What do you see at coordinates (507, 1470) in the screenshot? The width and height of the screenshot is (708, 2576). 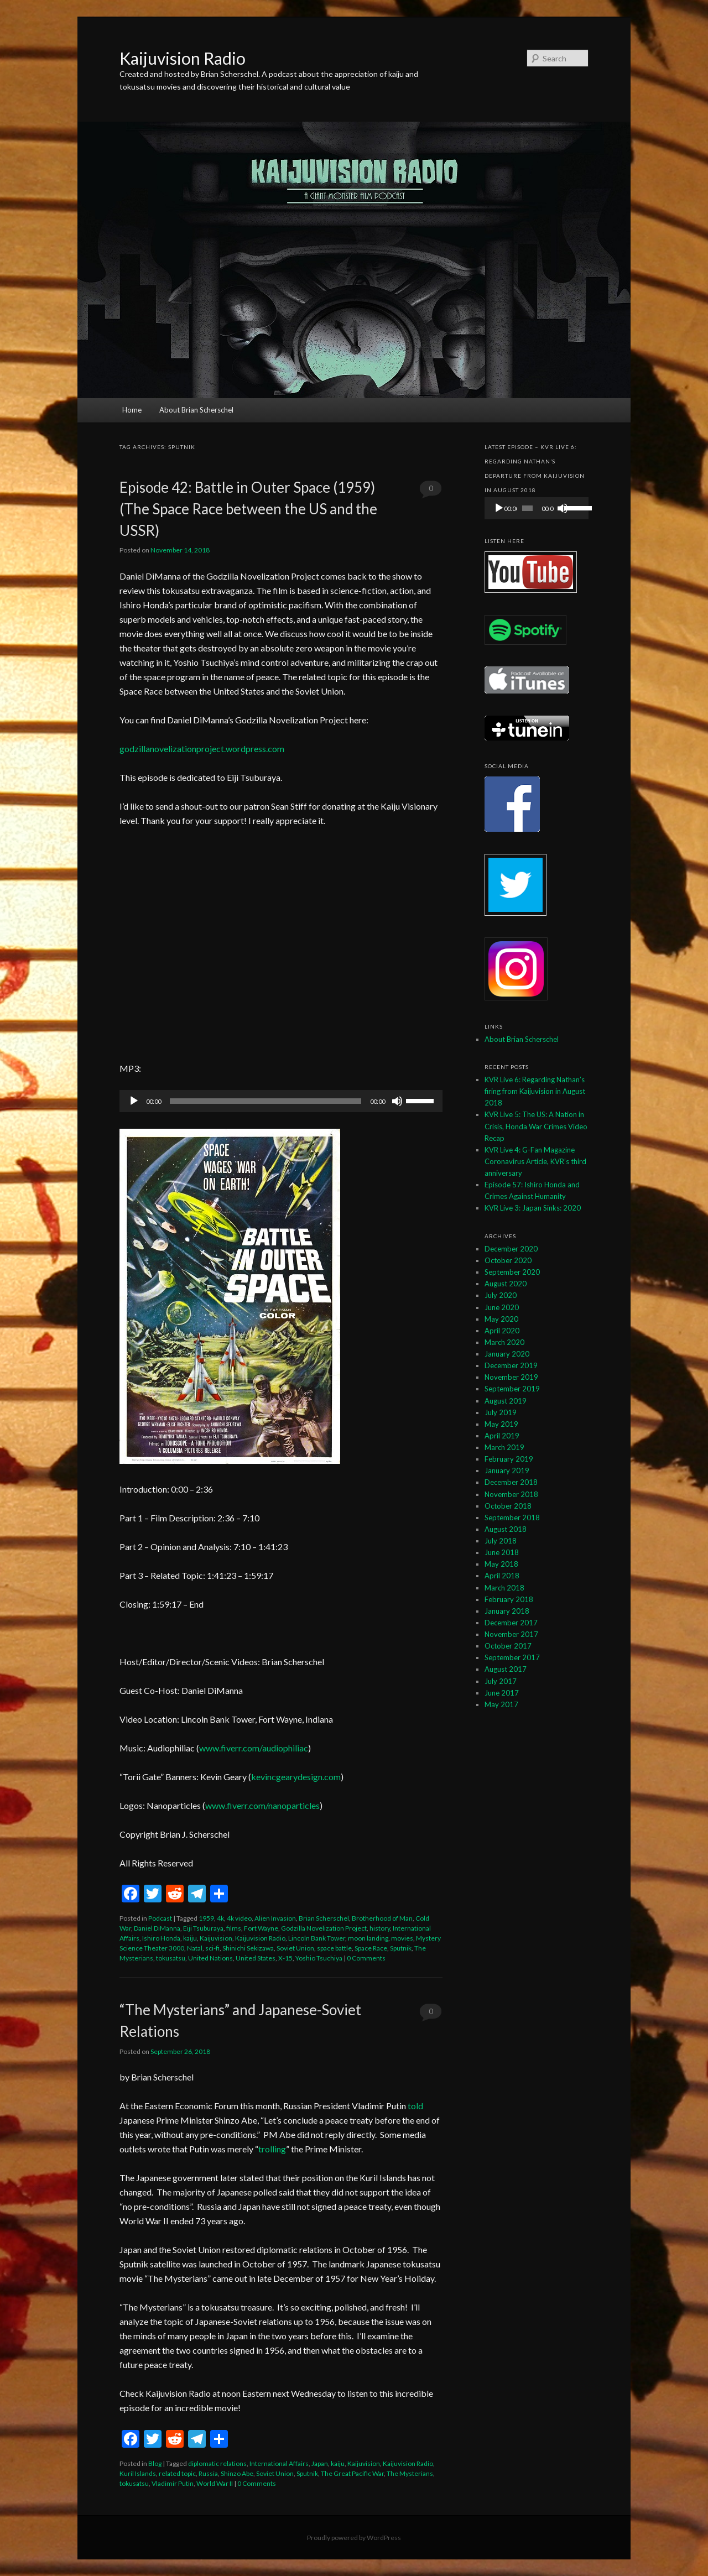 I see `January 2019` at bounding box center [507, 1470].